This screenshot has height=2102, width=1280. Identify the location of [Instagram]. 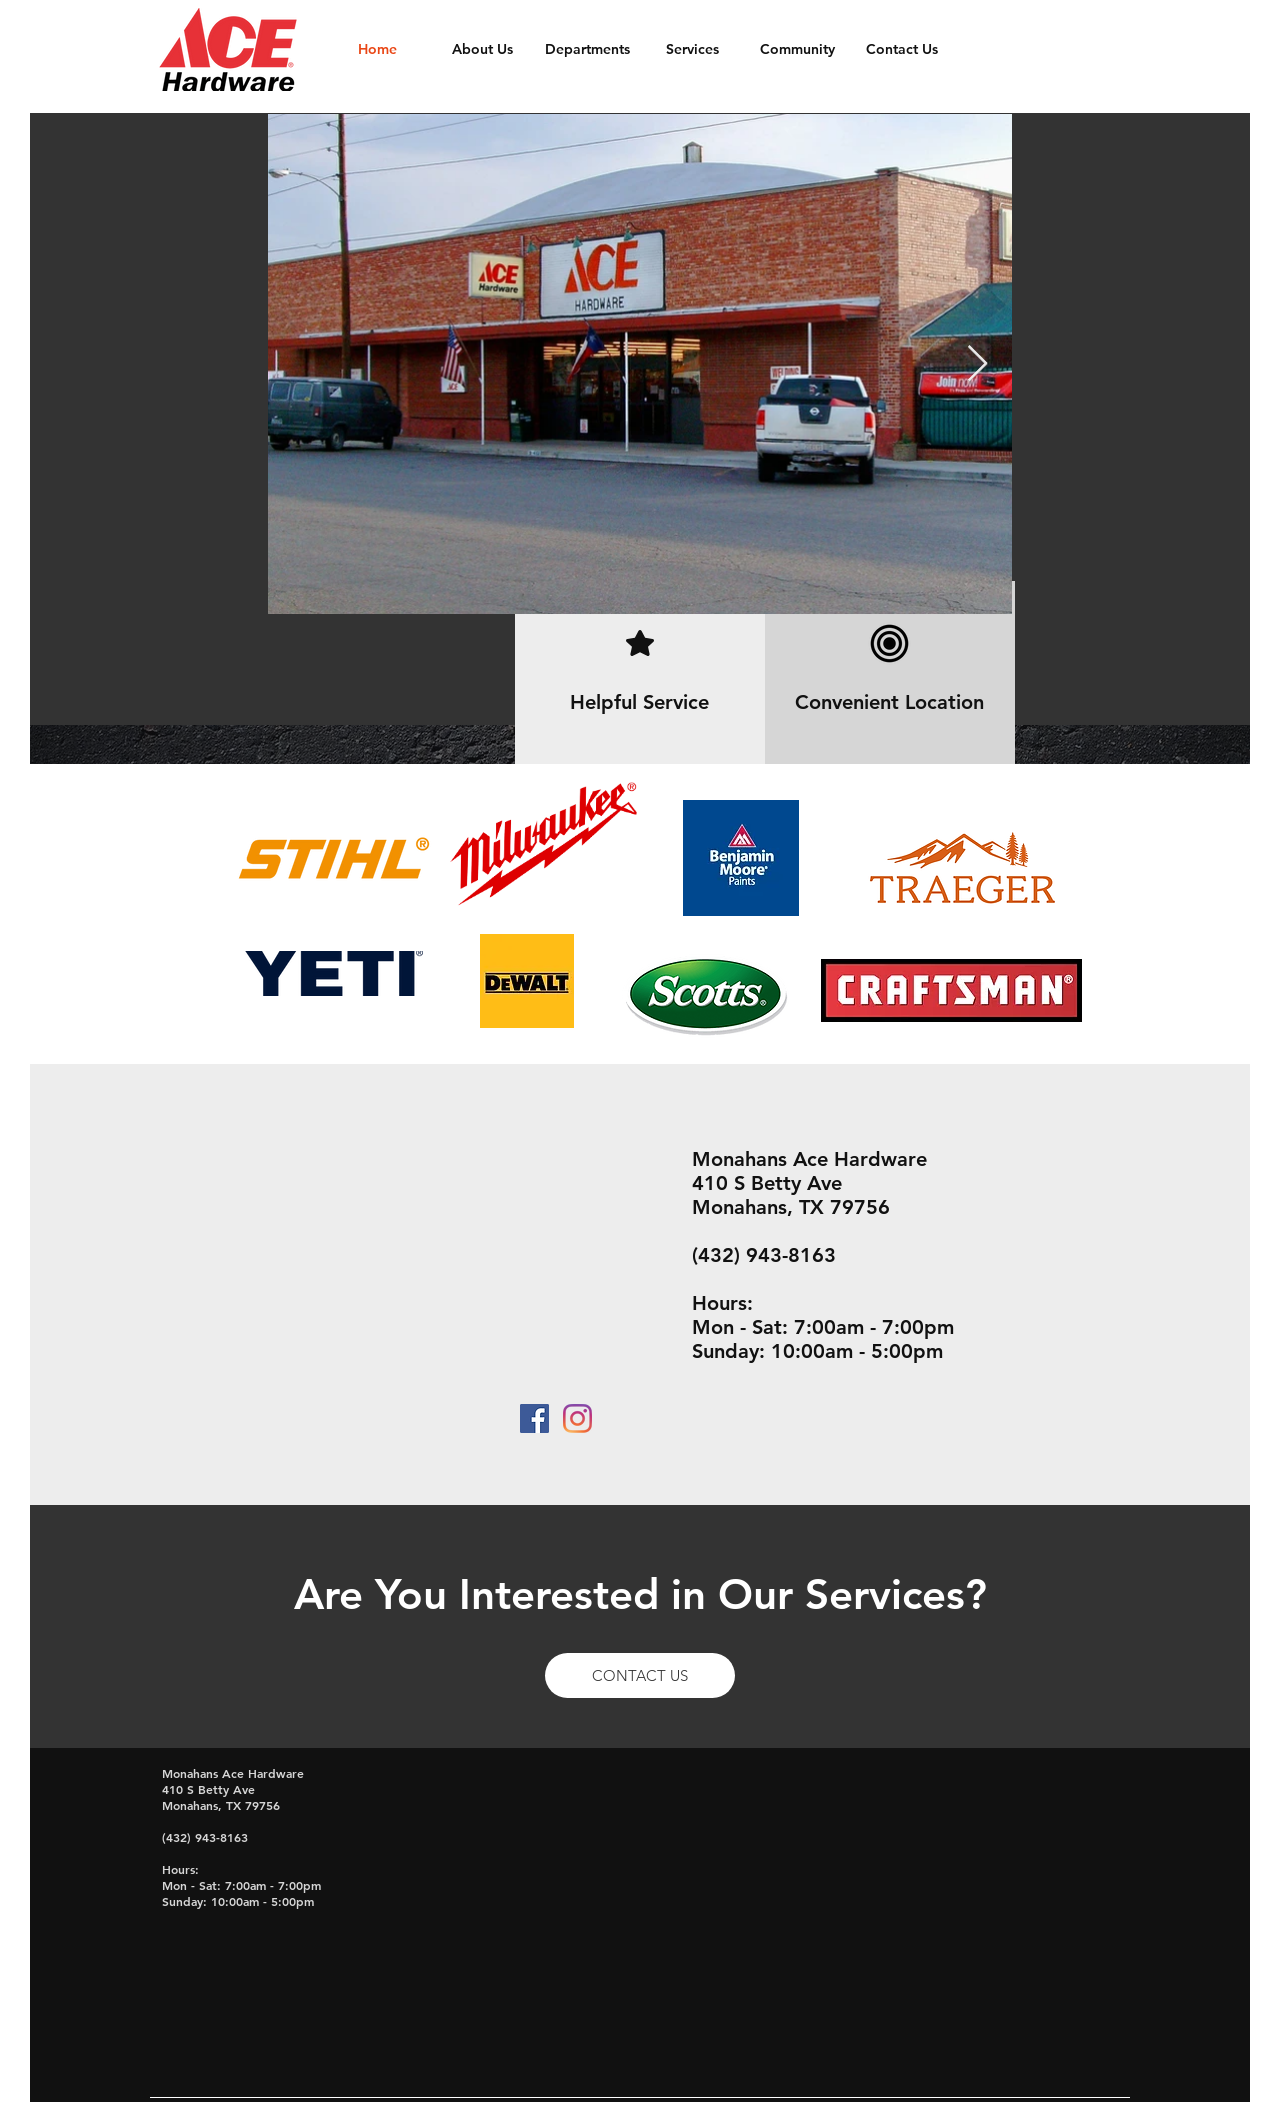
(577, 1418).